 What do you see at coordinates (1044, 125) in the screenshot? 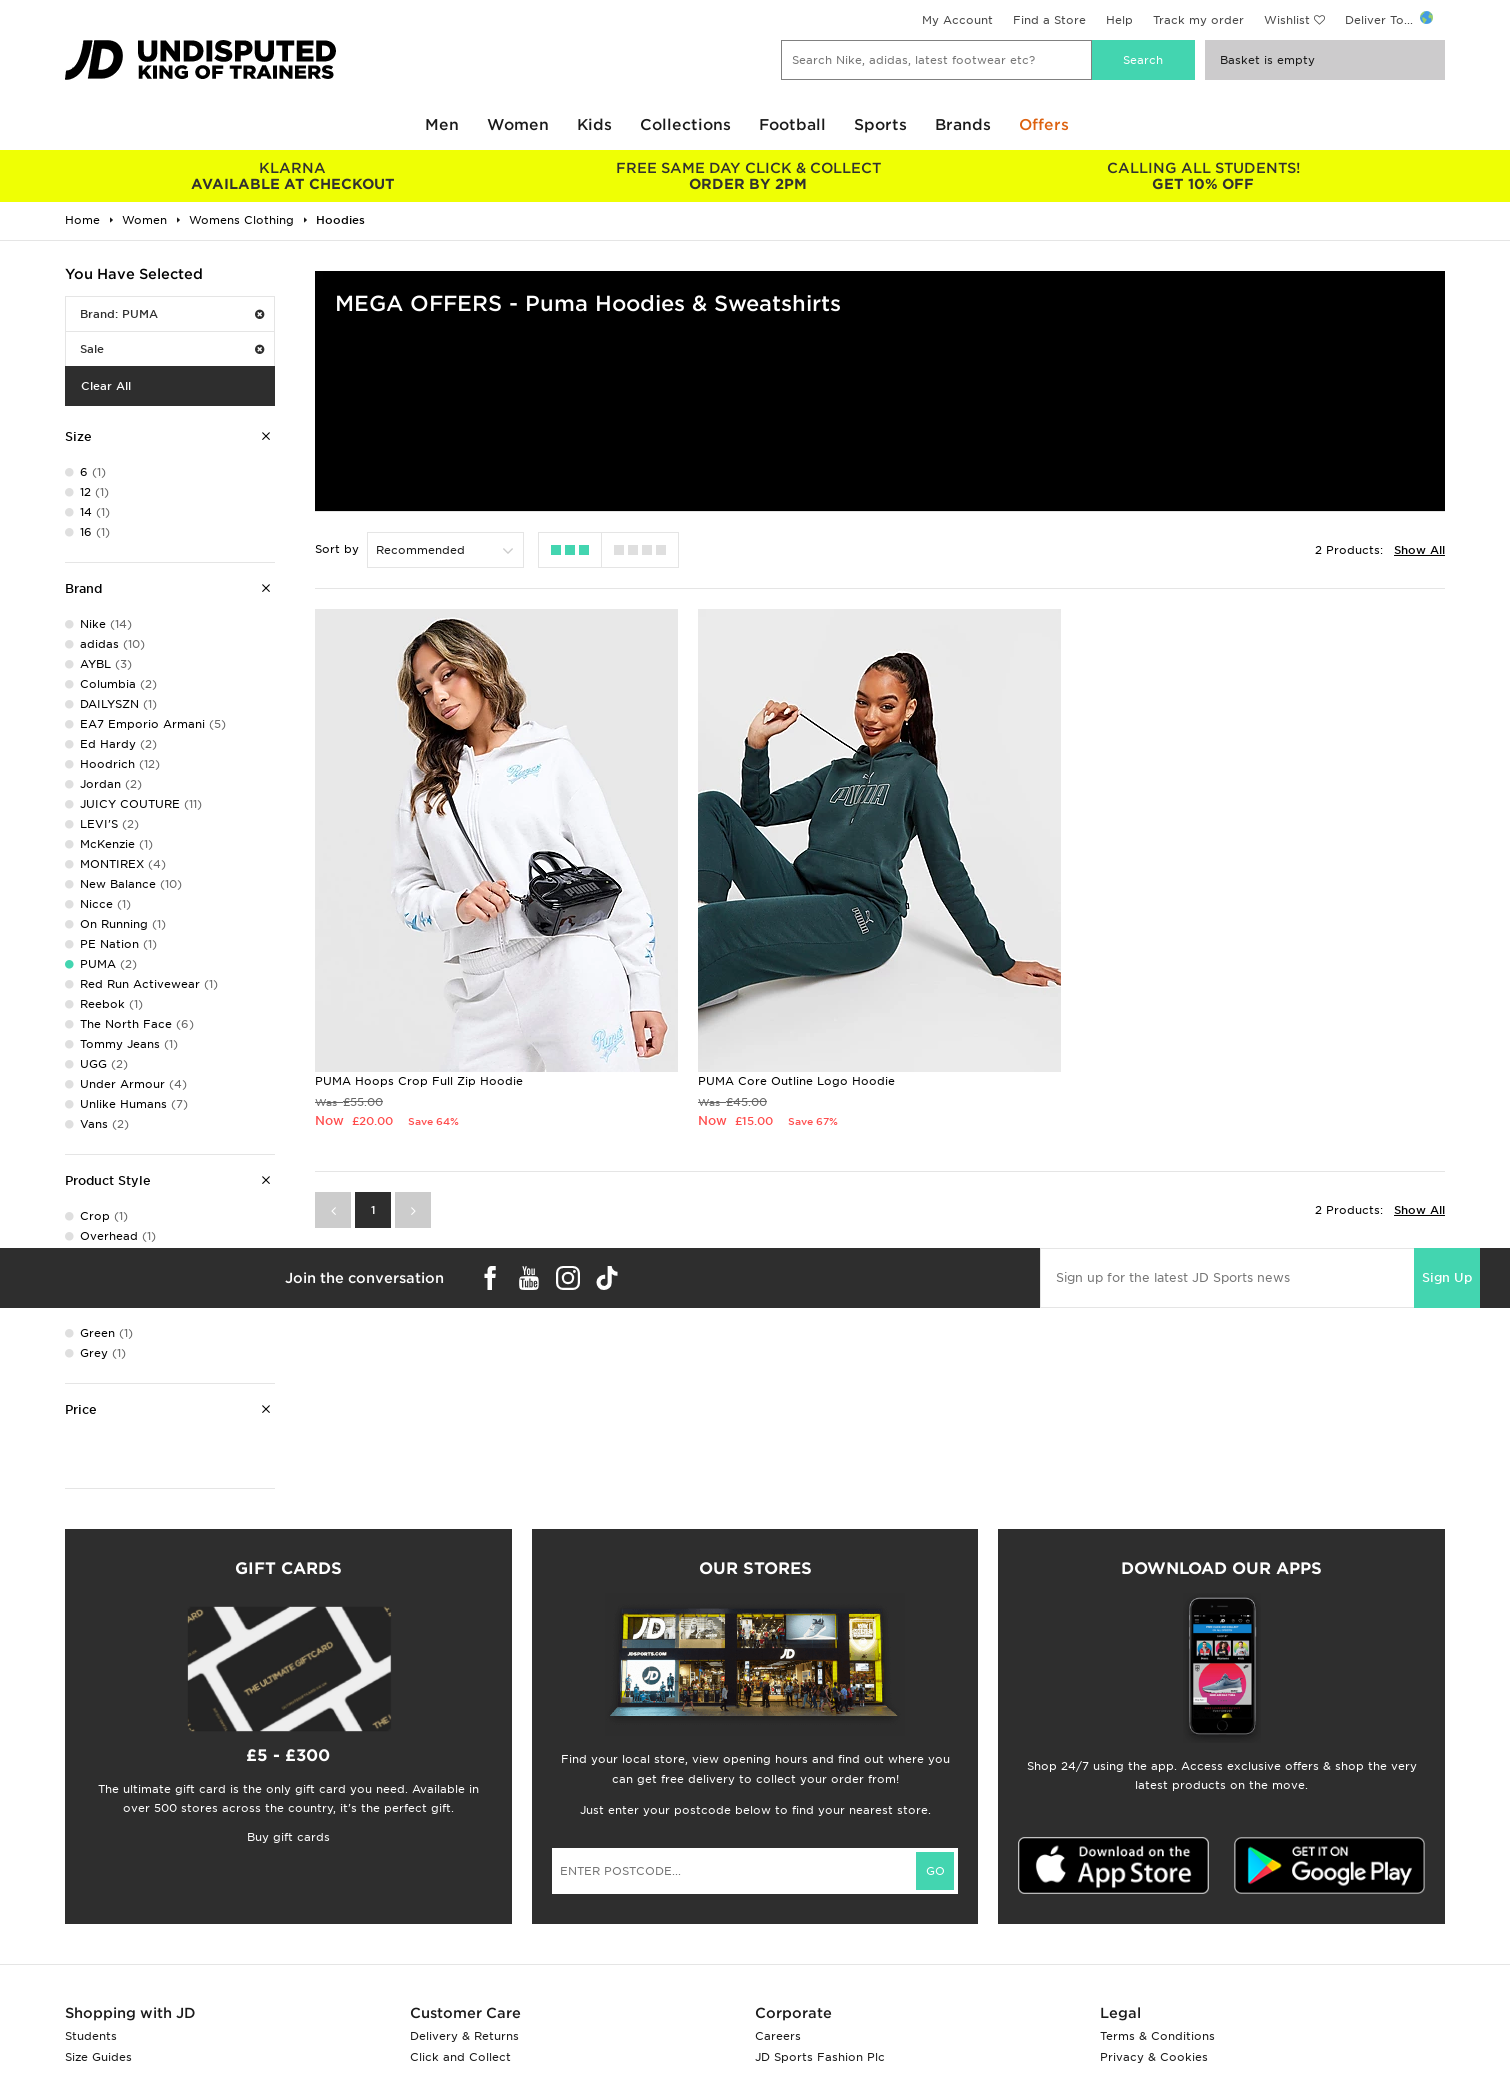
I see `Offers` at bounding box center [1044, 125].